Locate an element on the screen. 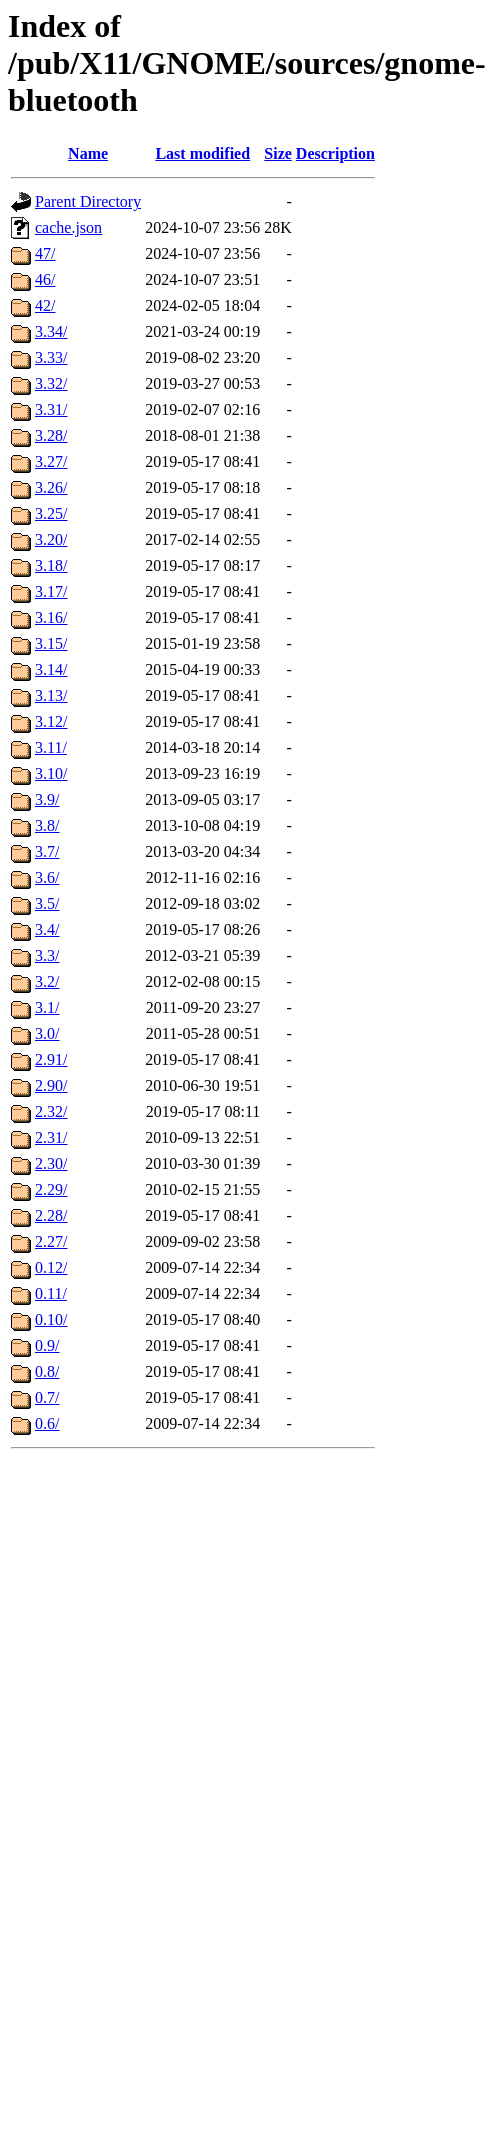 Image resolution: width=486 pixels, height=2140 pixels. 0.6/ is located at coordinates (47, 1423).